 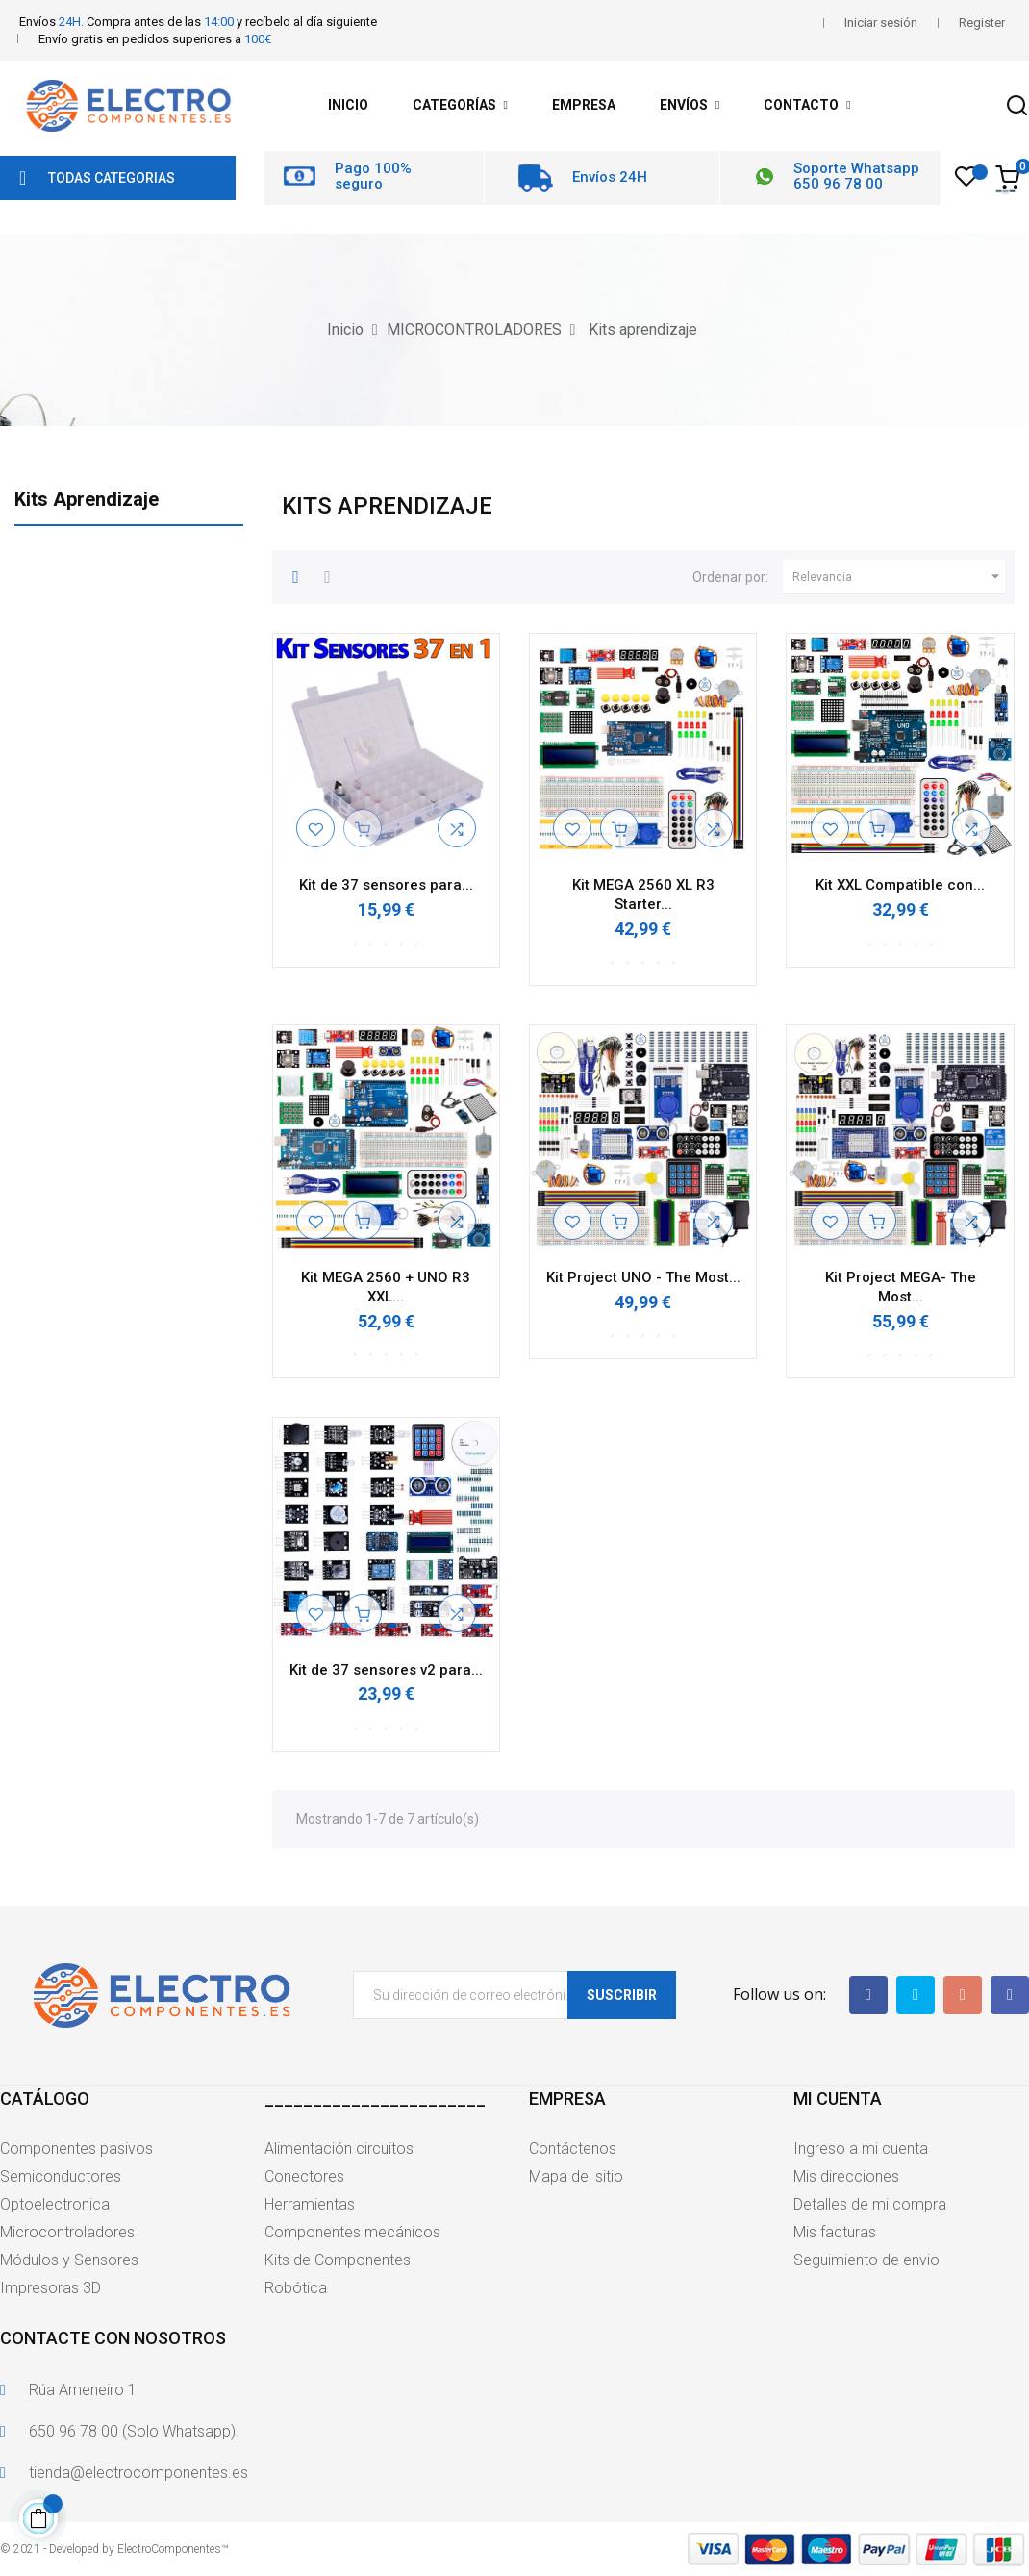 I want to click on Componentes pasivos, so click(x=76, y=2148).